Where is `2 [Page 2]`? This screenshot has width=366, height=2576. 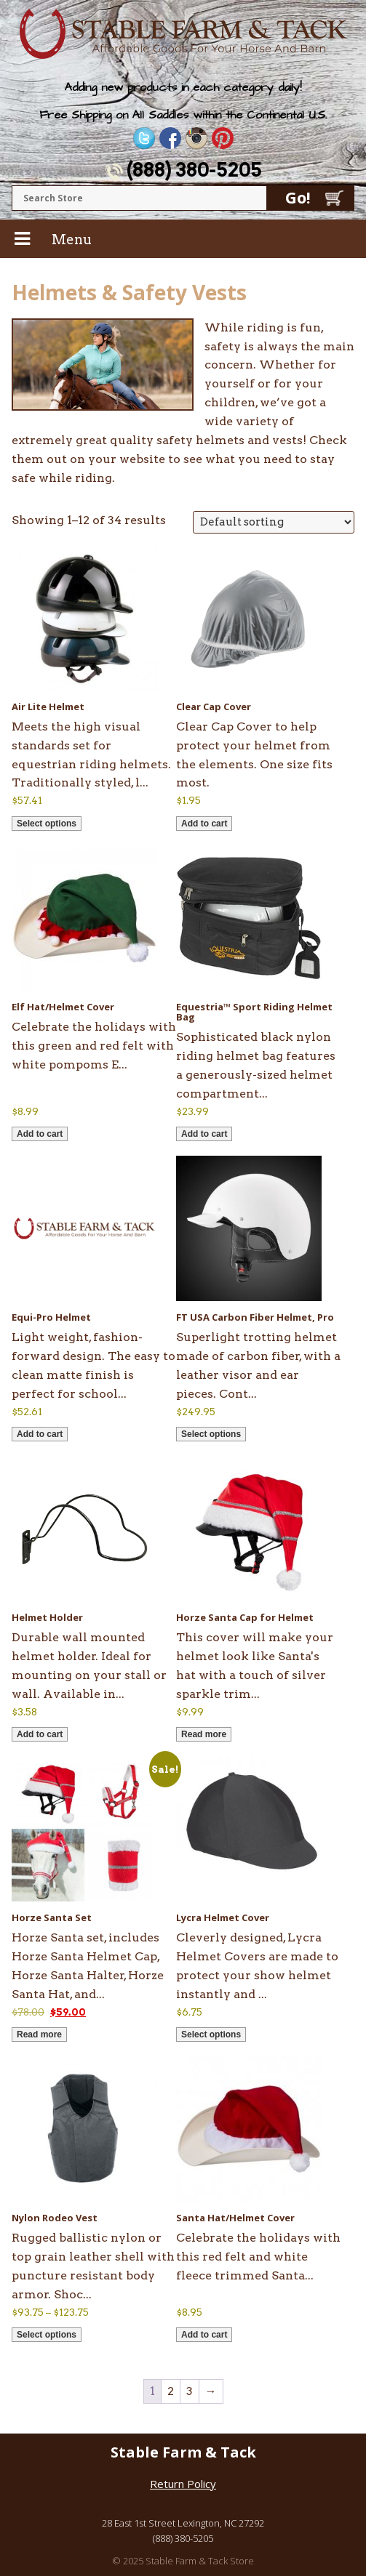
2 [Page 2] is located at coordinates (170, 2391).